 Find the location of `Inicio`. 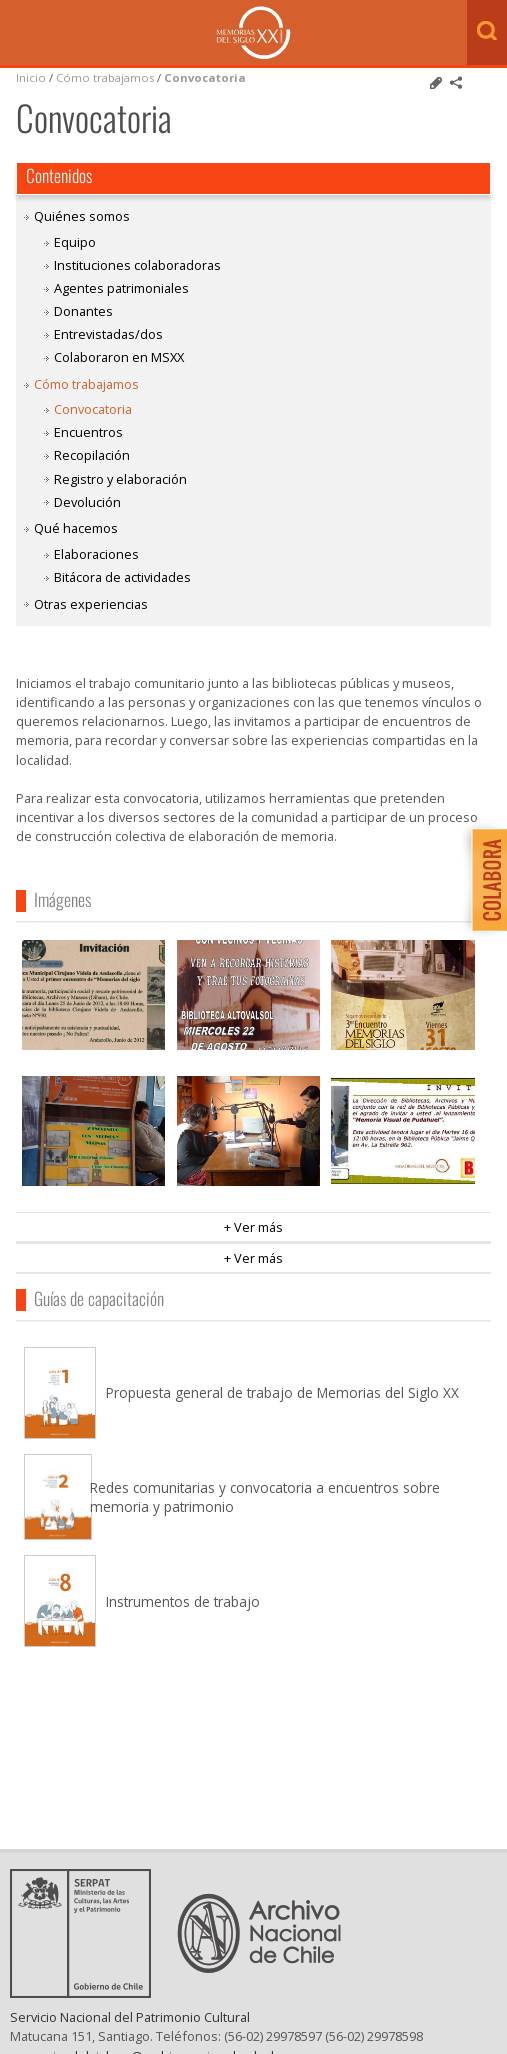

Inicio is located at coordinates (31, 77).